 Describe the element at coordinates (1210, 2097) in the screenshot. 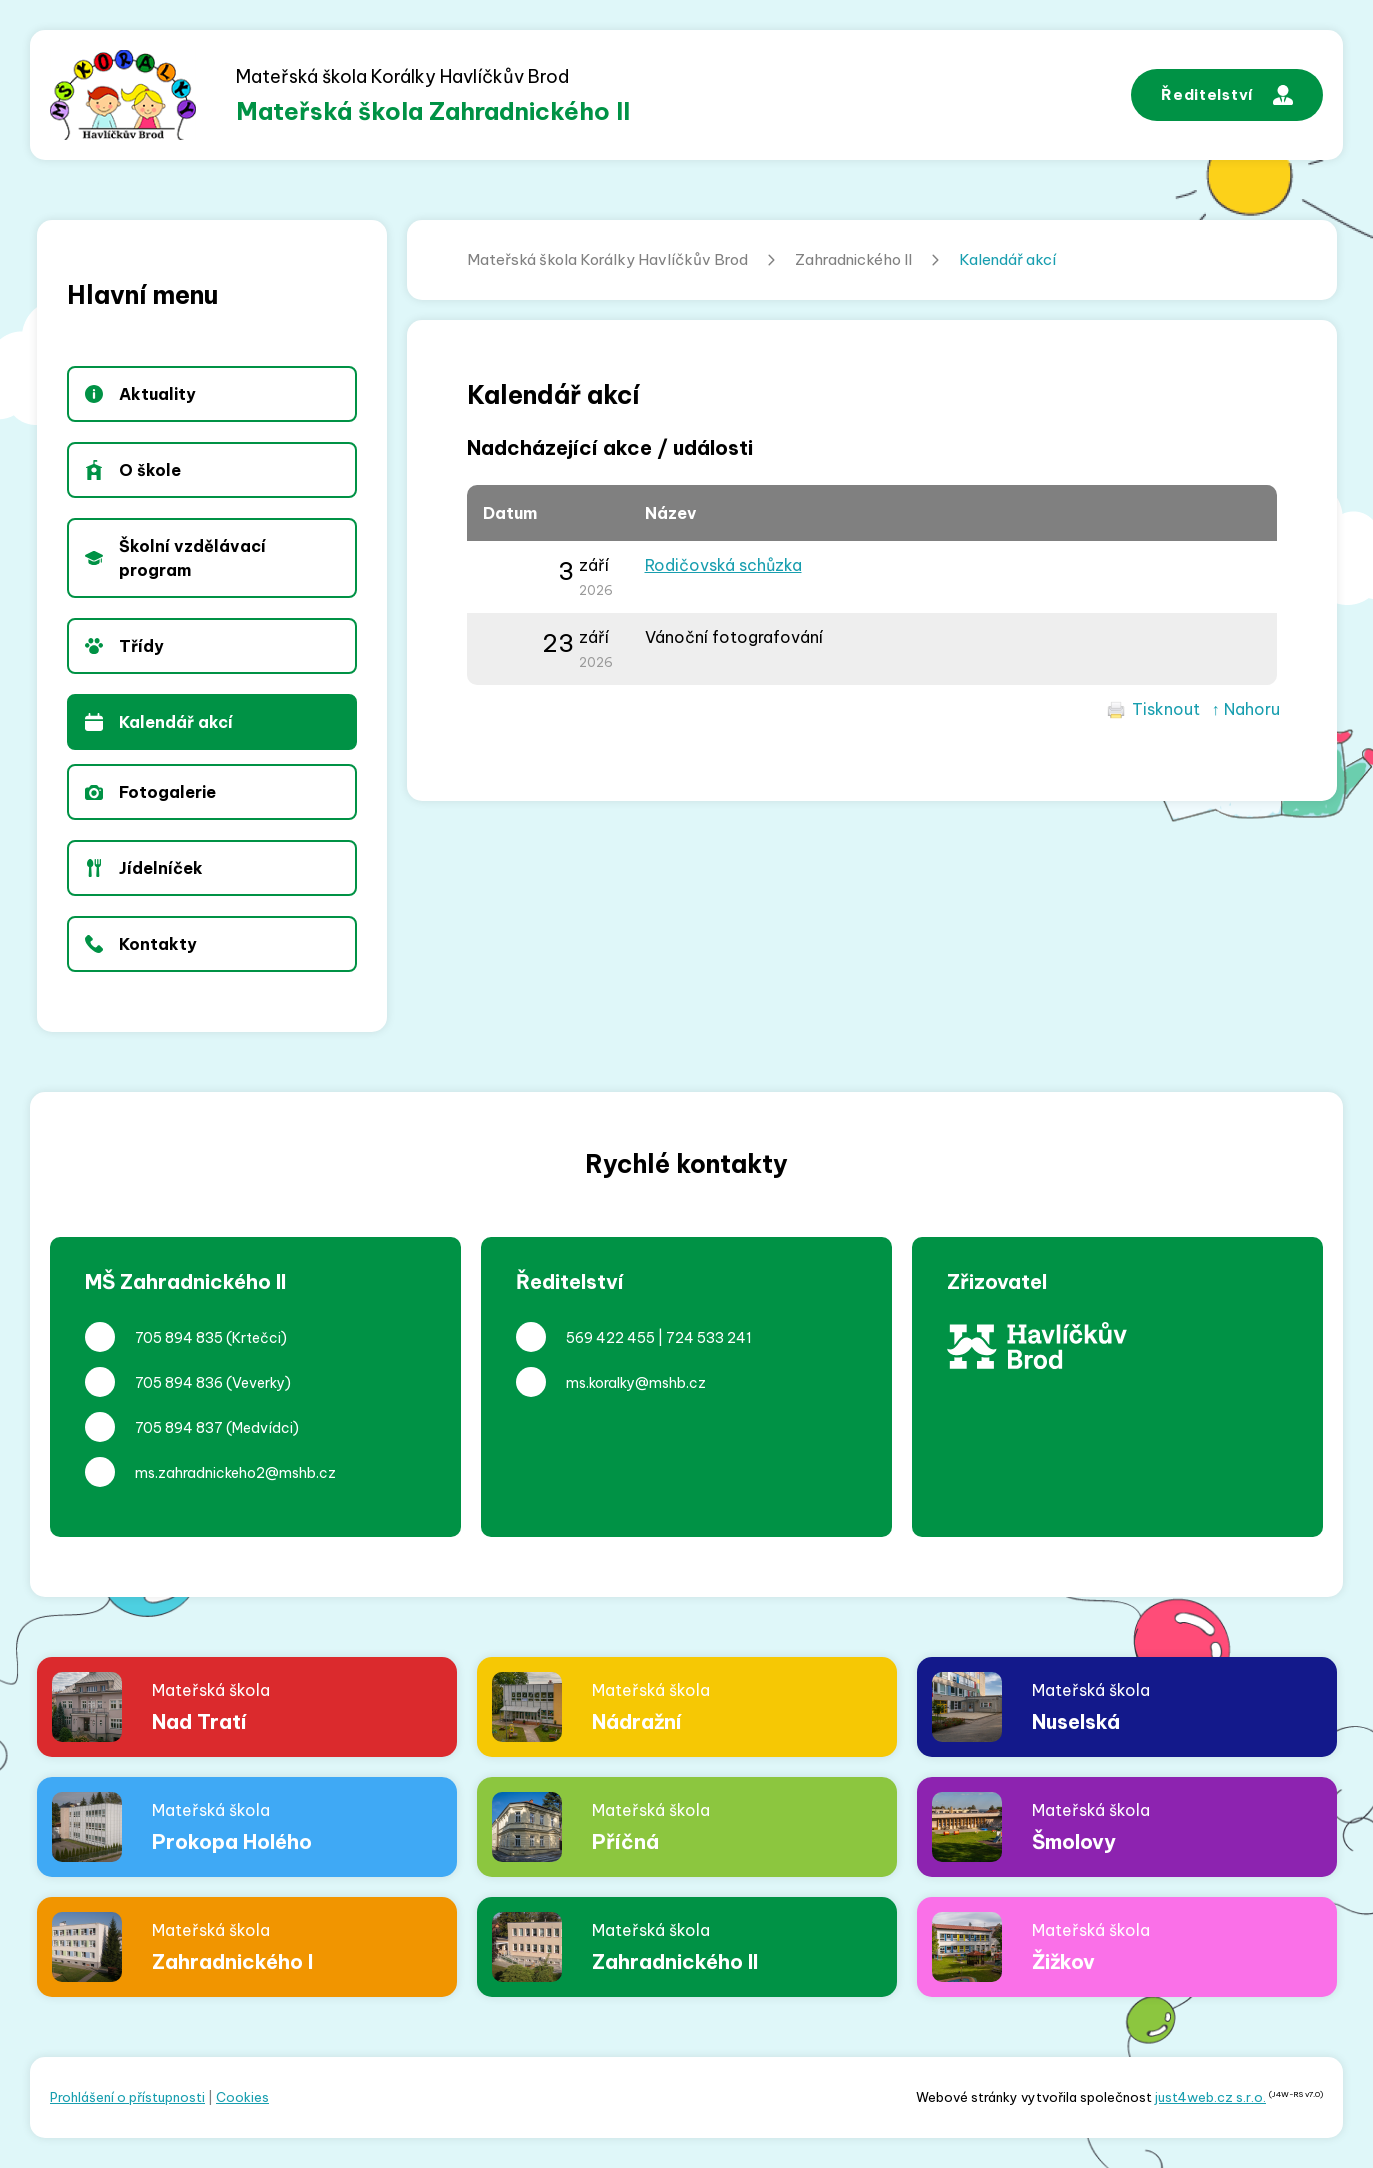

I see `just4web.cz s.r.o.` at that location.